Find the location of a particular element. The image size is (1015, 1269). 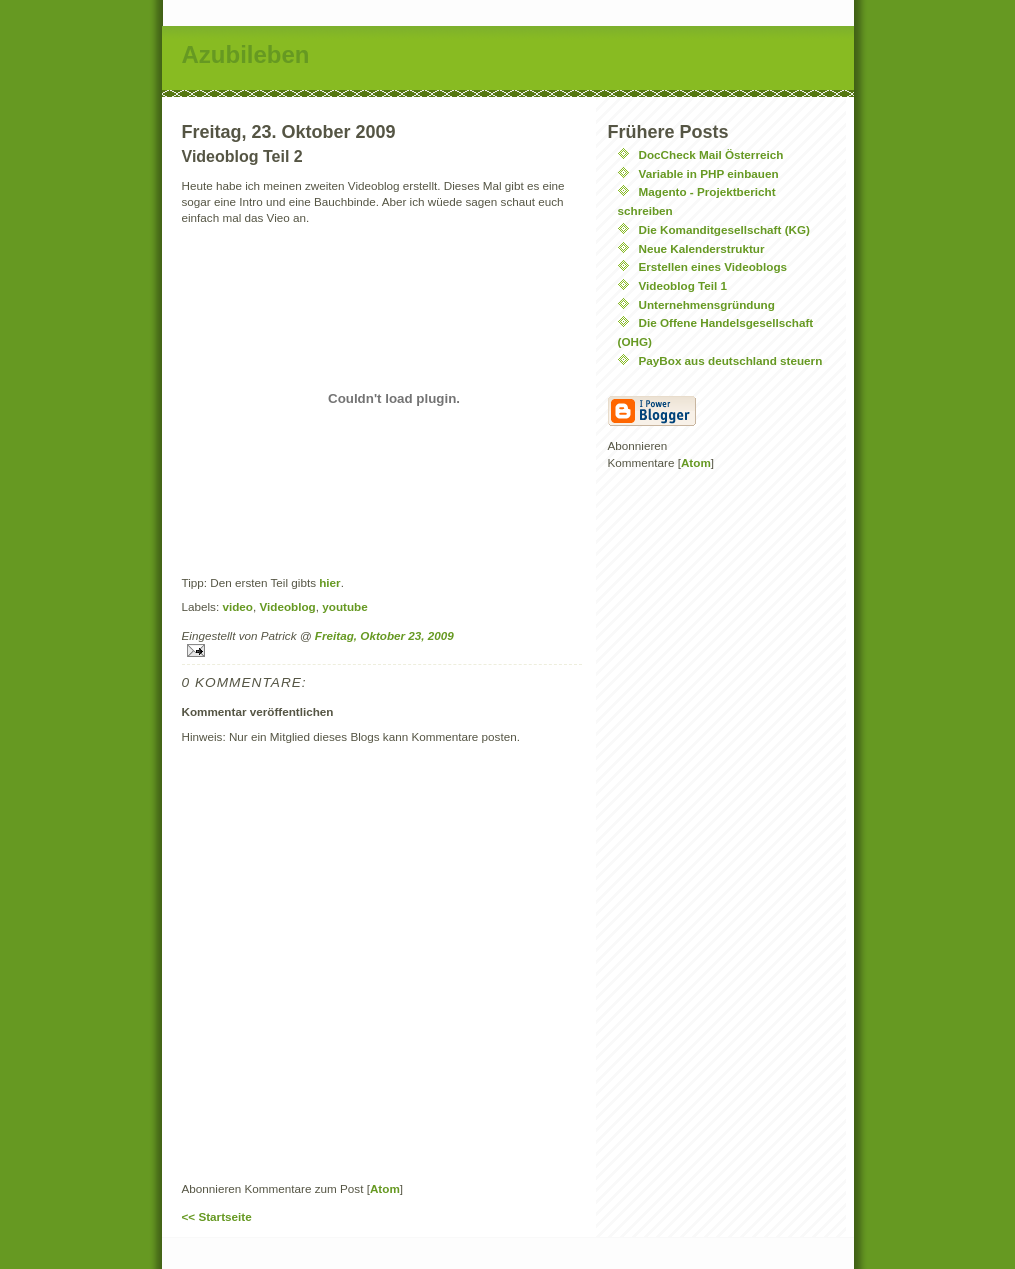

Unternehmensgründung is located at coordinates (707, 304).